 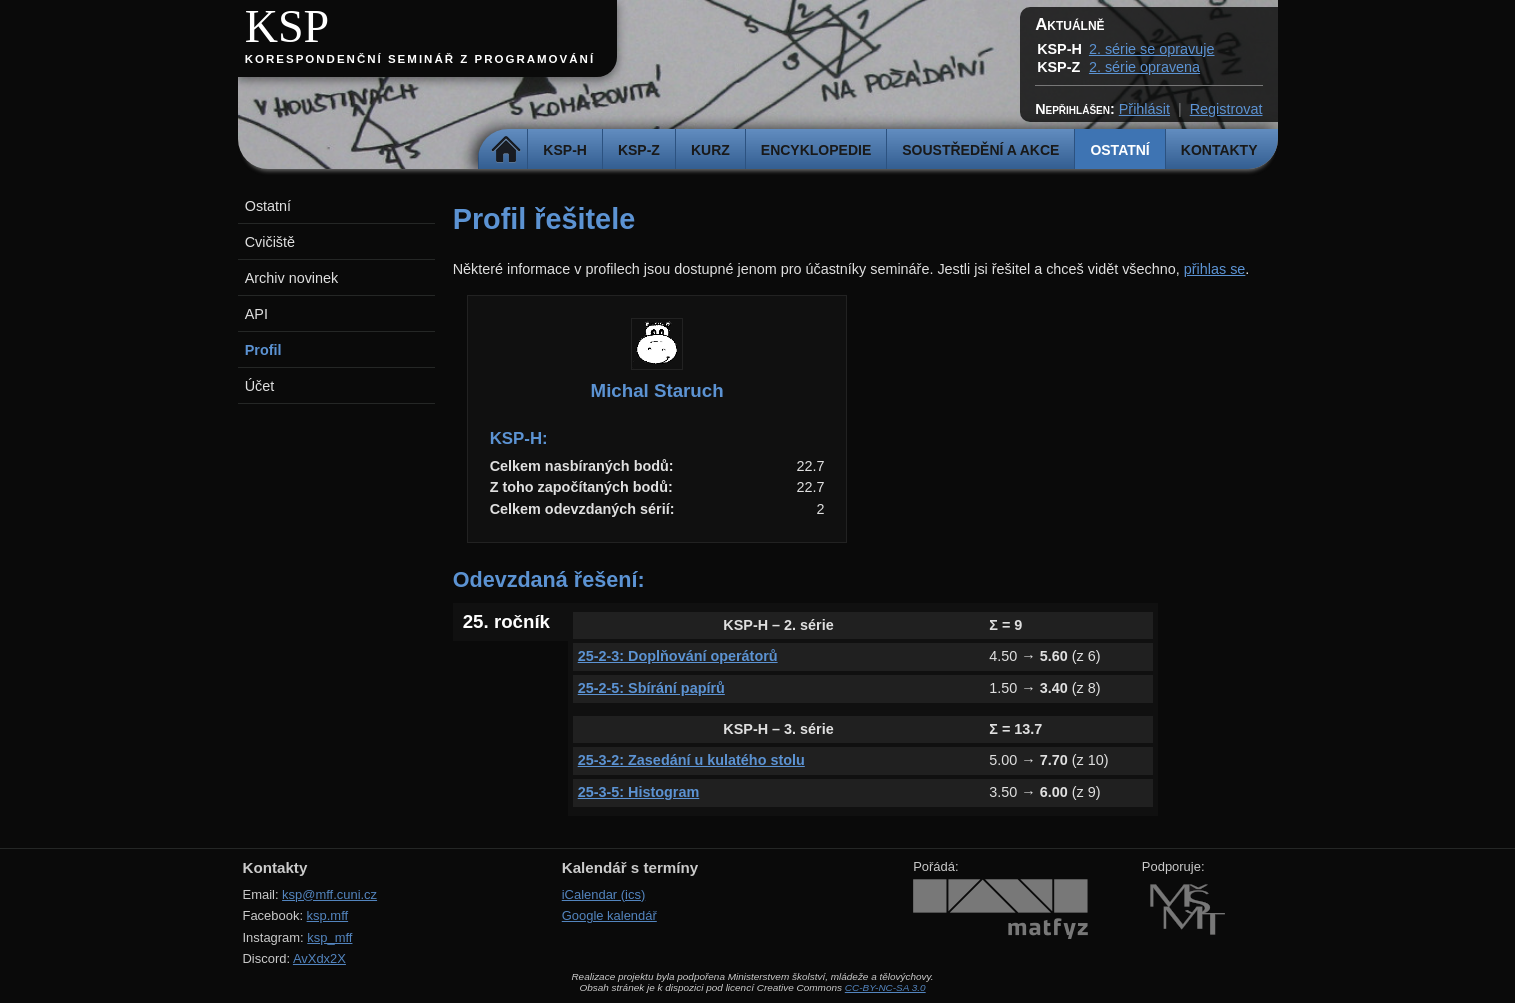 I want to click on Domů, so click(x=505, y=150).